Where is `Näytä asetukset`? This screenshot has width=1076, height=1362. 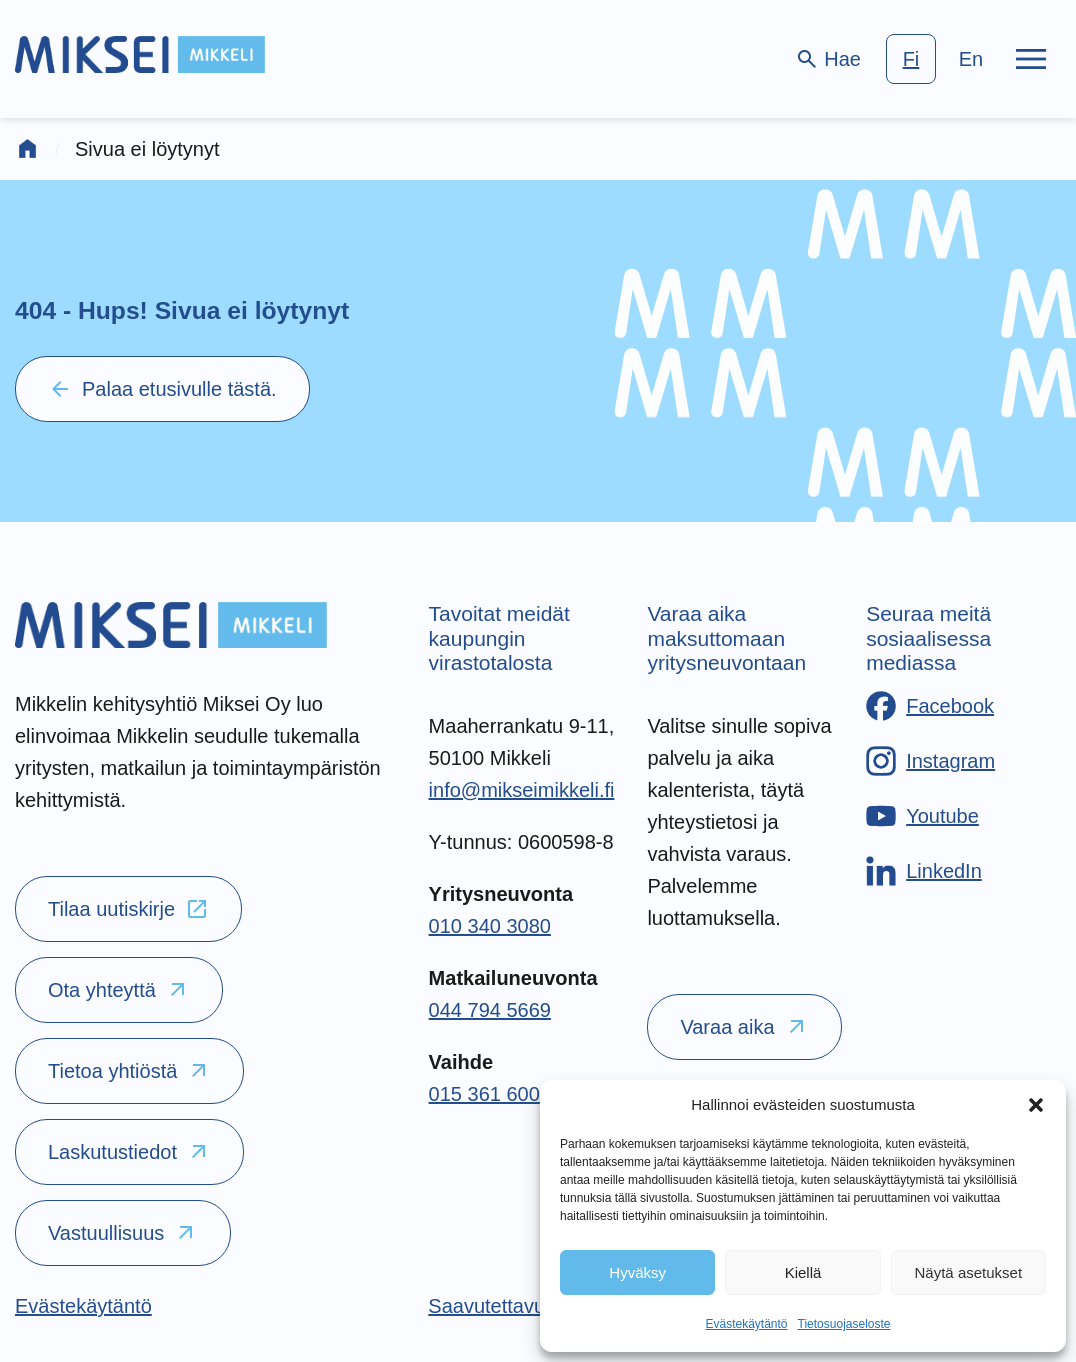
Näytä asetukset is located at coordinates (969, 1272).